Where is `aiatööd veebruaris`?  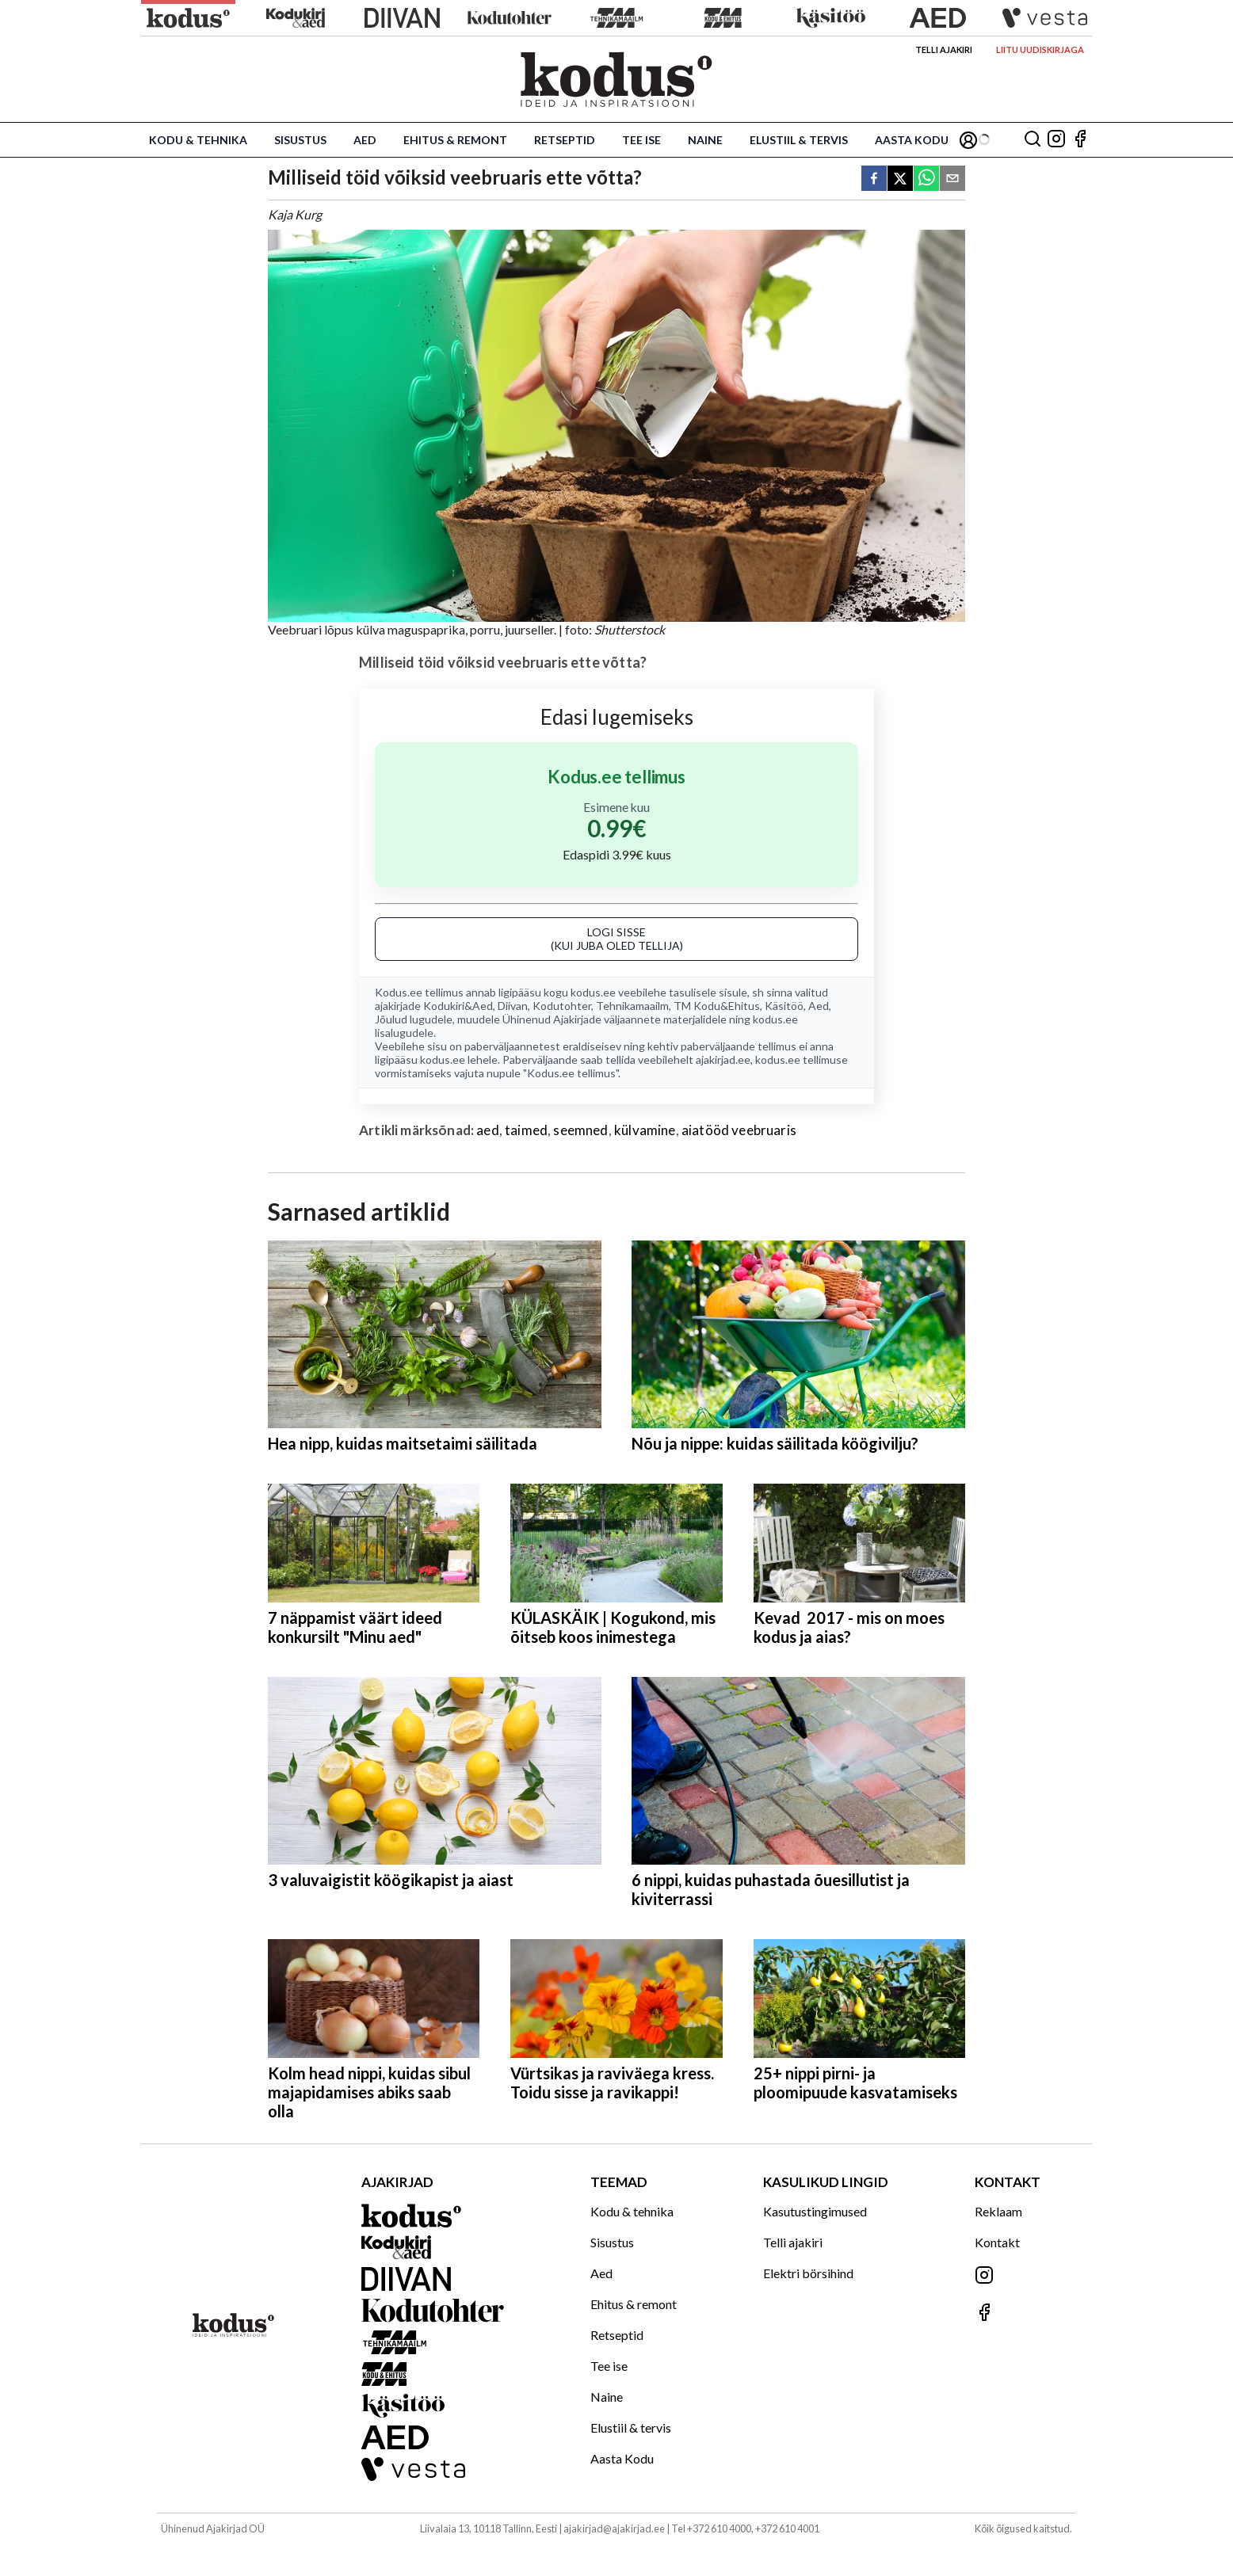
aiatööd veebruaris is located at coordinates (738, 1130).